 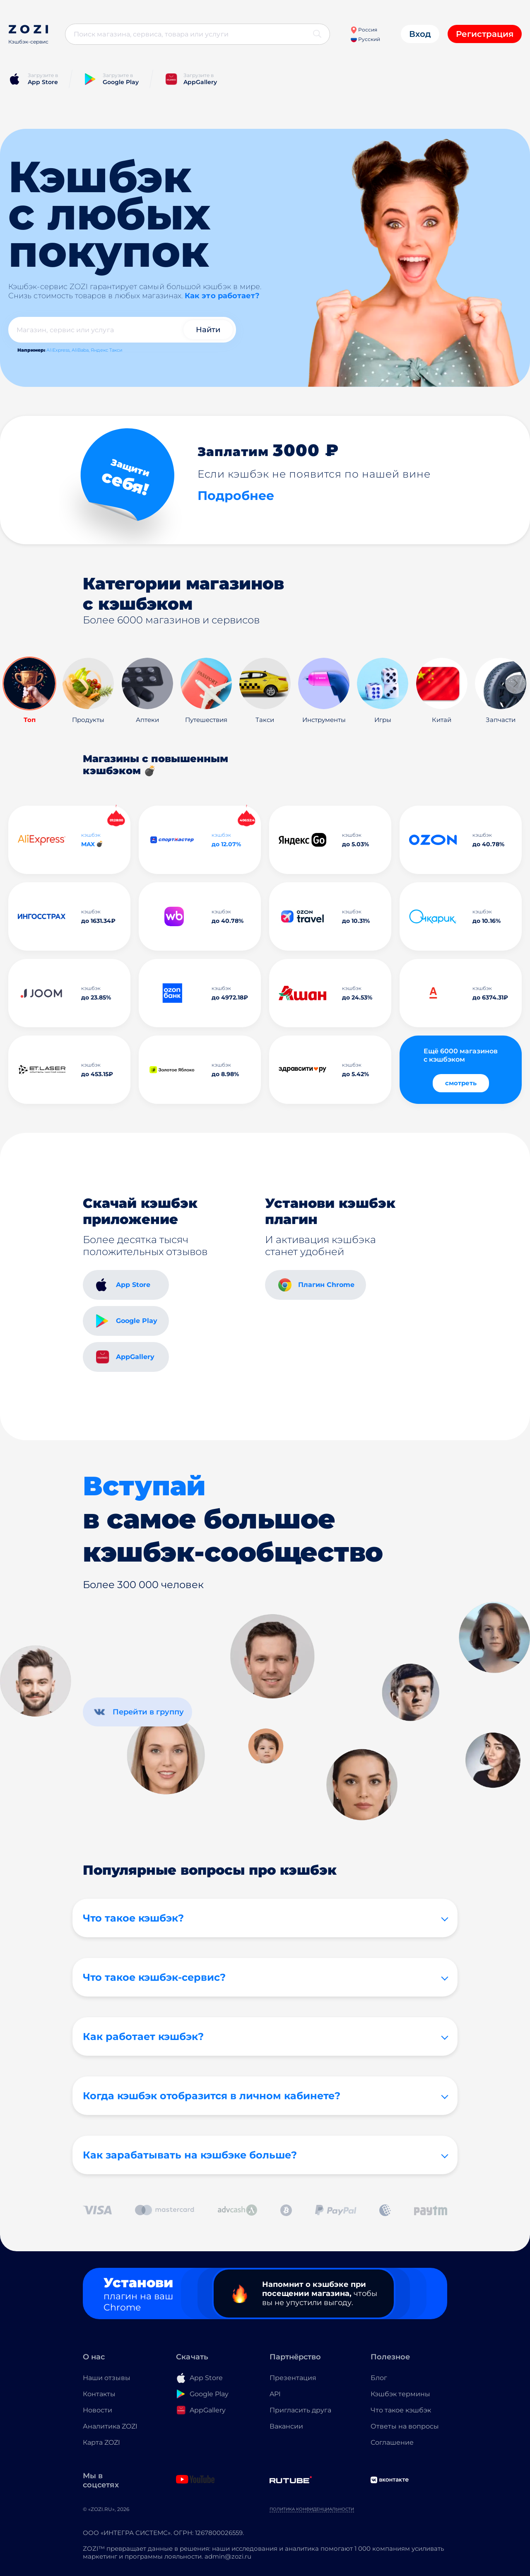 What do you see at coordinates (300, 2410) in the screenshot?
I see `Пригласить друга` at bounding box center [300, 2410].